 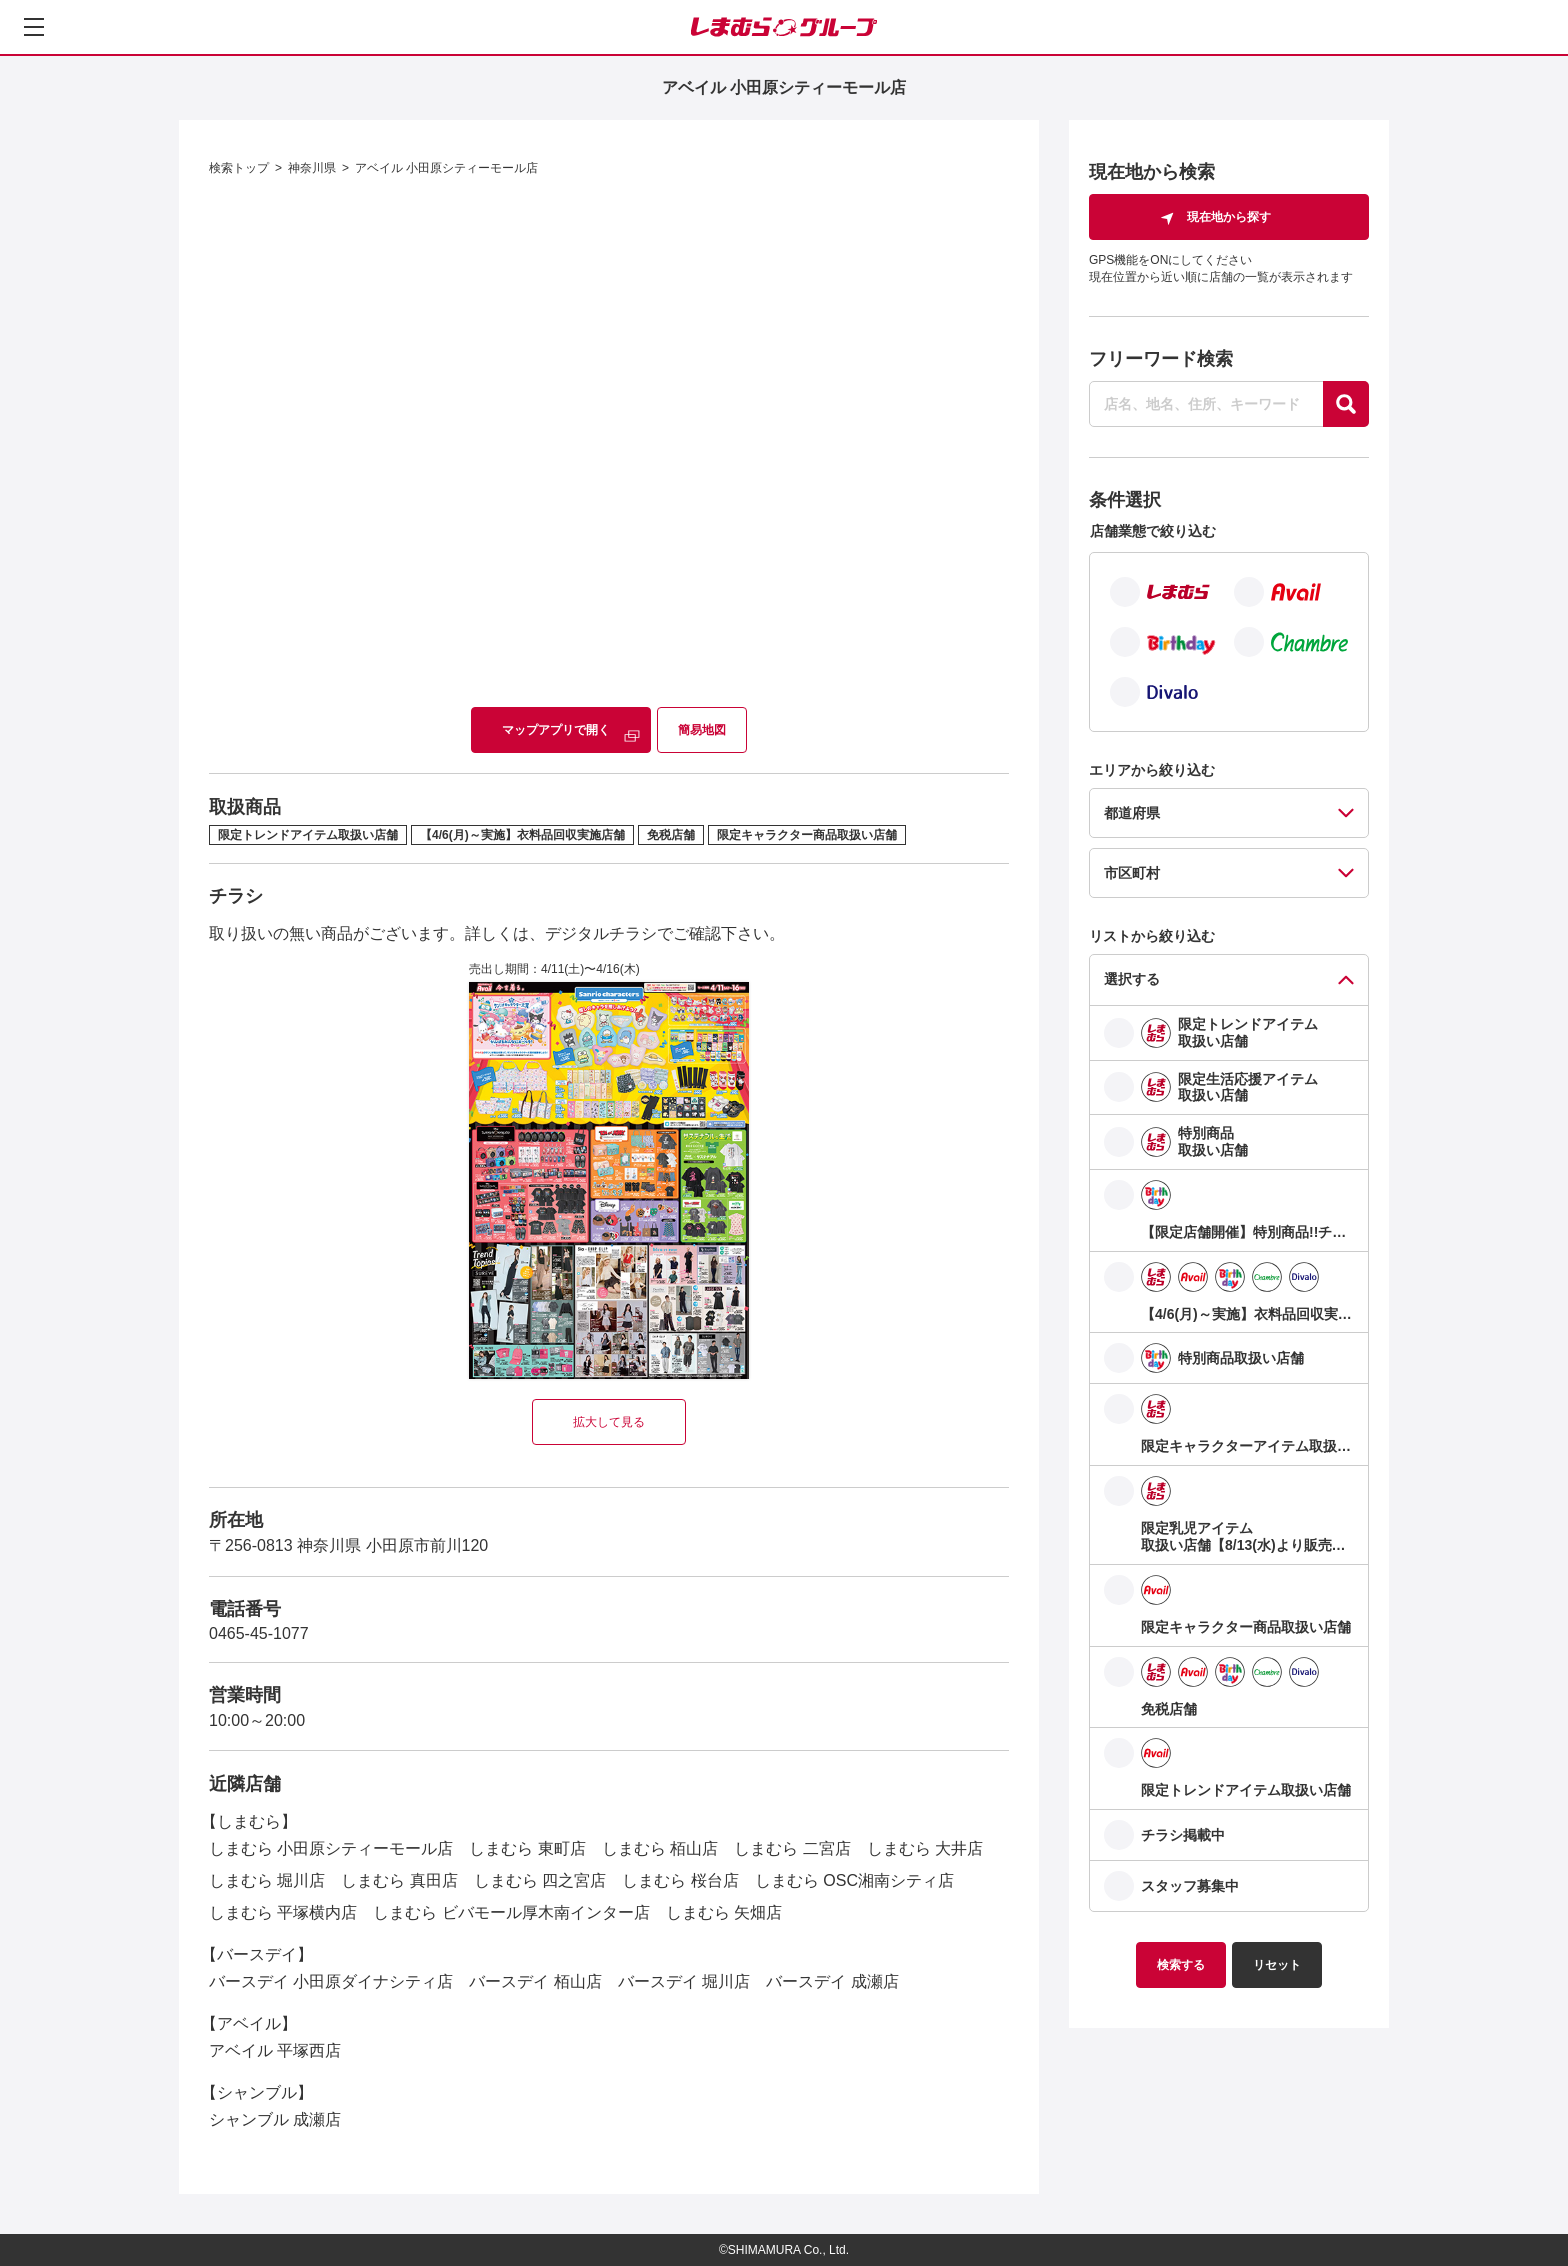 I want to click on フリーワード検索, so click(x=1161, y=359).